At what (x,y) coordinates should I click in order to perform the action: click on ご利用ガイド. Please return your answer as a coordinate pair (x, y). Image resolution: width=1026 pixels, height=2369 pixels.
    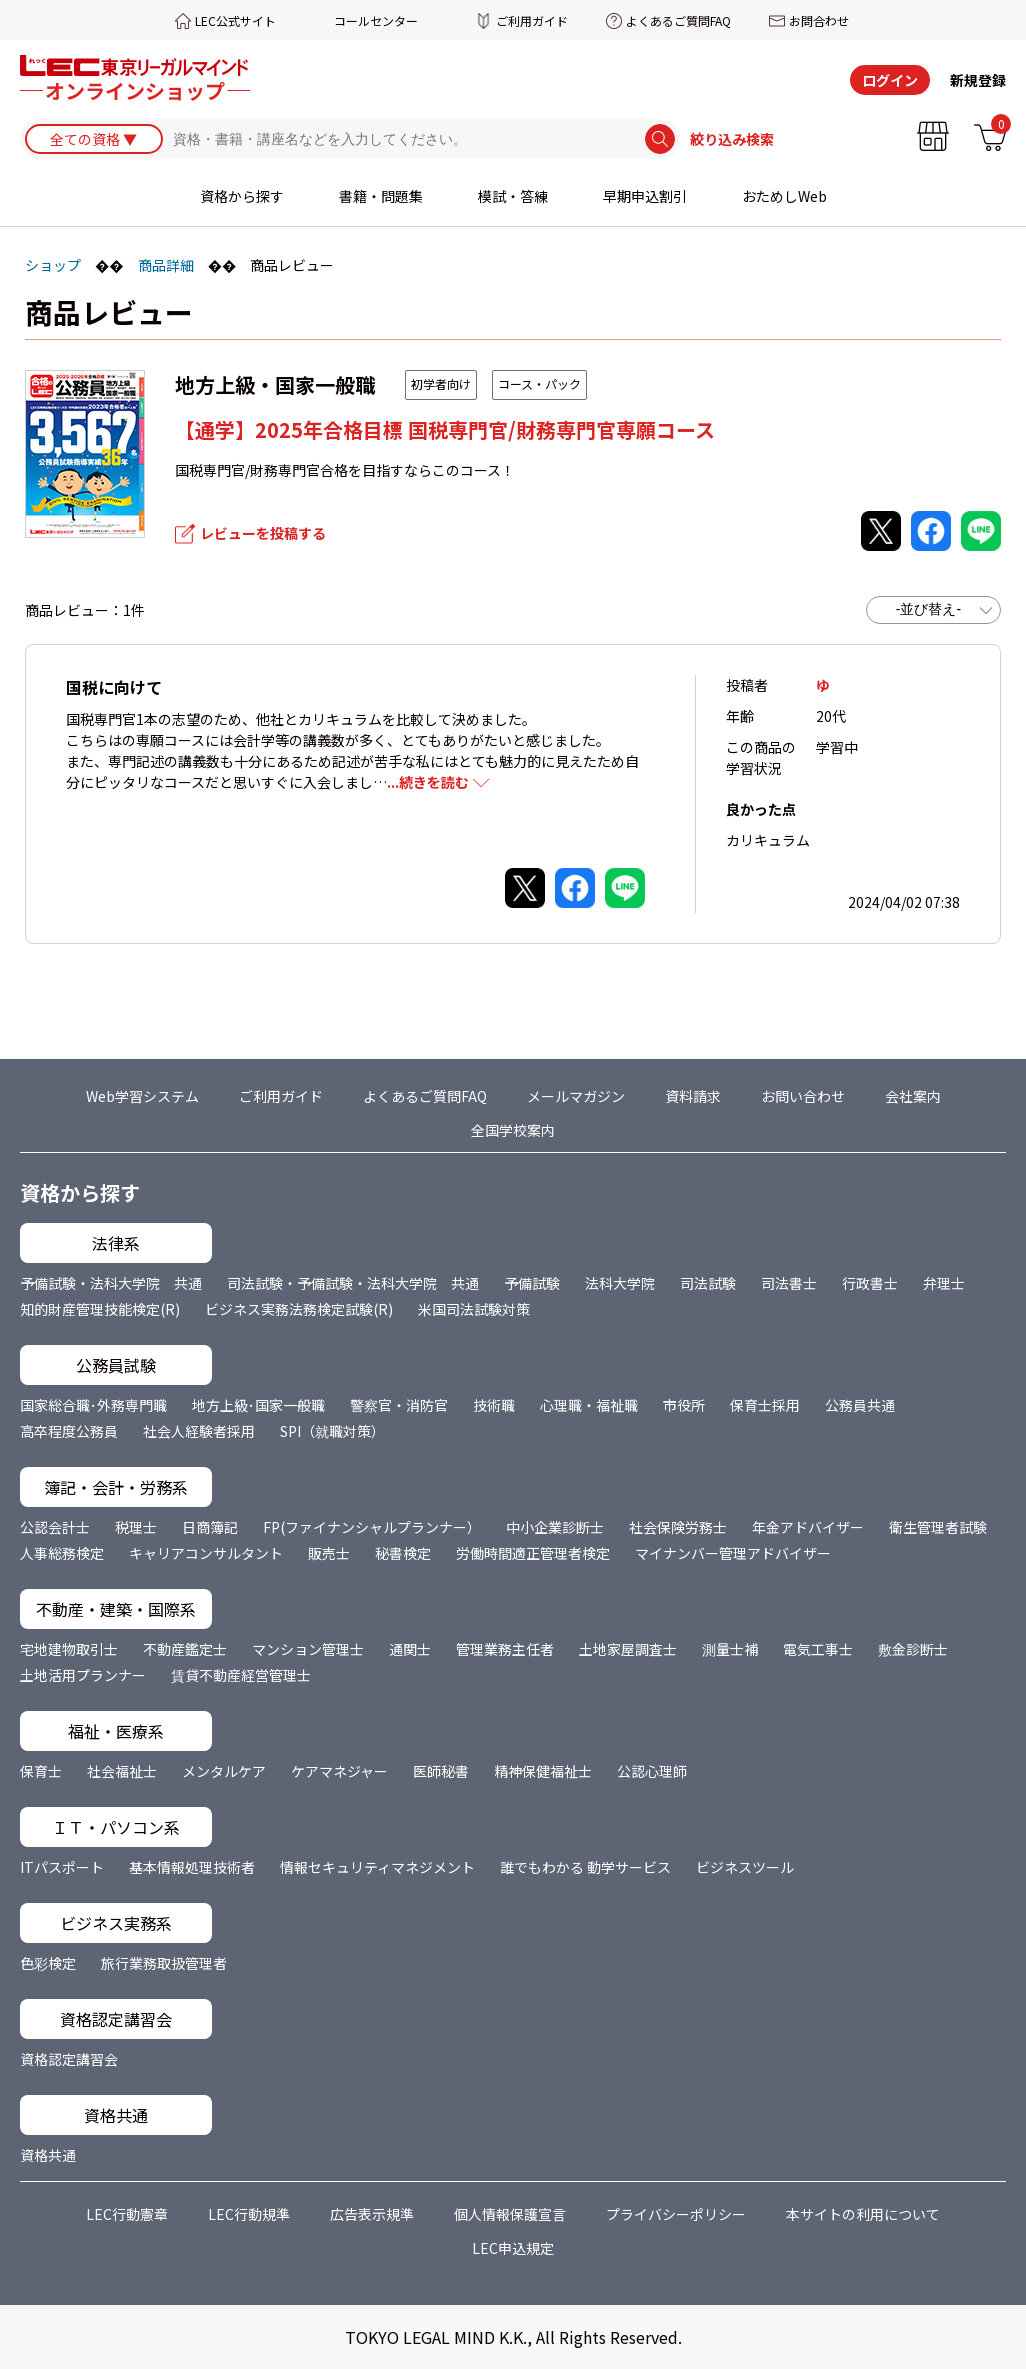
    Looking at the image, I should click on (532, 20).